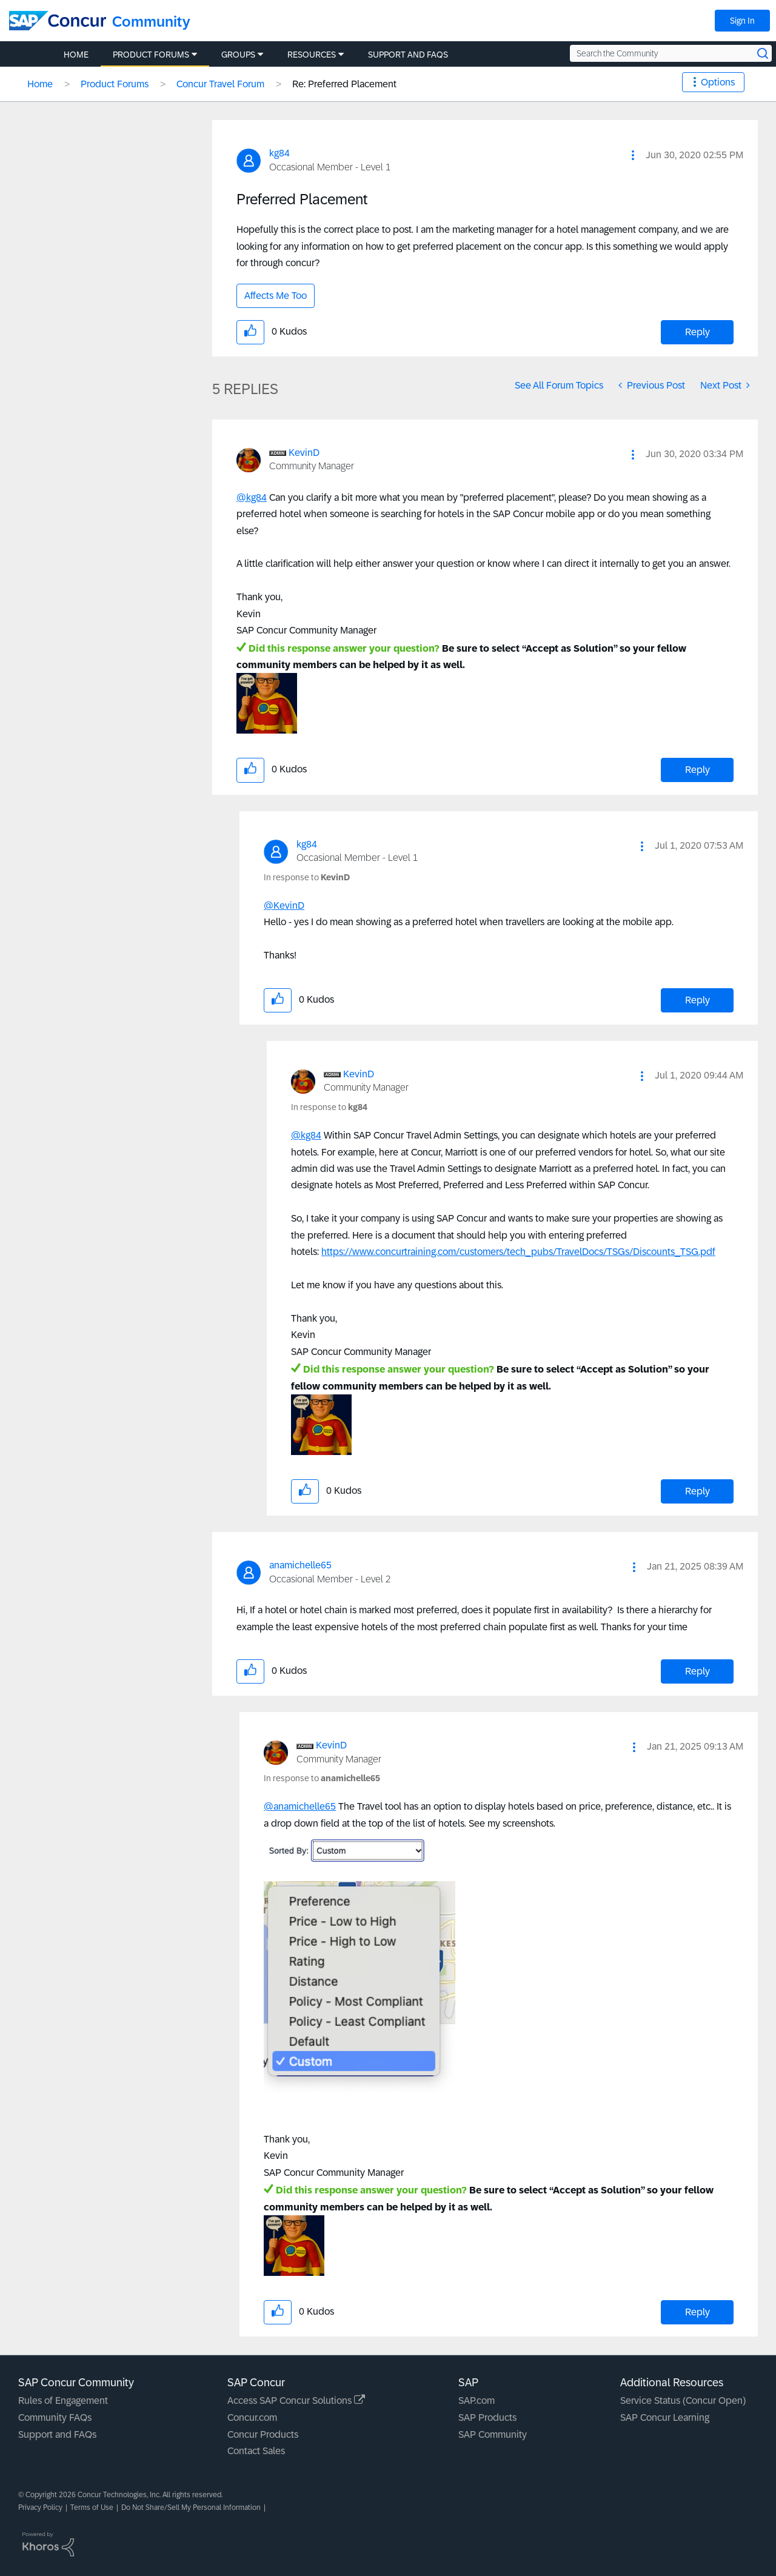 This screenshot has width=776, height=2576. Describe the element at coordinates (683, 2400) in the screenshot. I see `Service Status (Concur Open)` at that location.